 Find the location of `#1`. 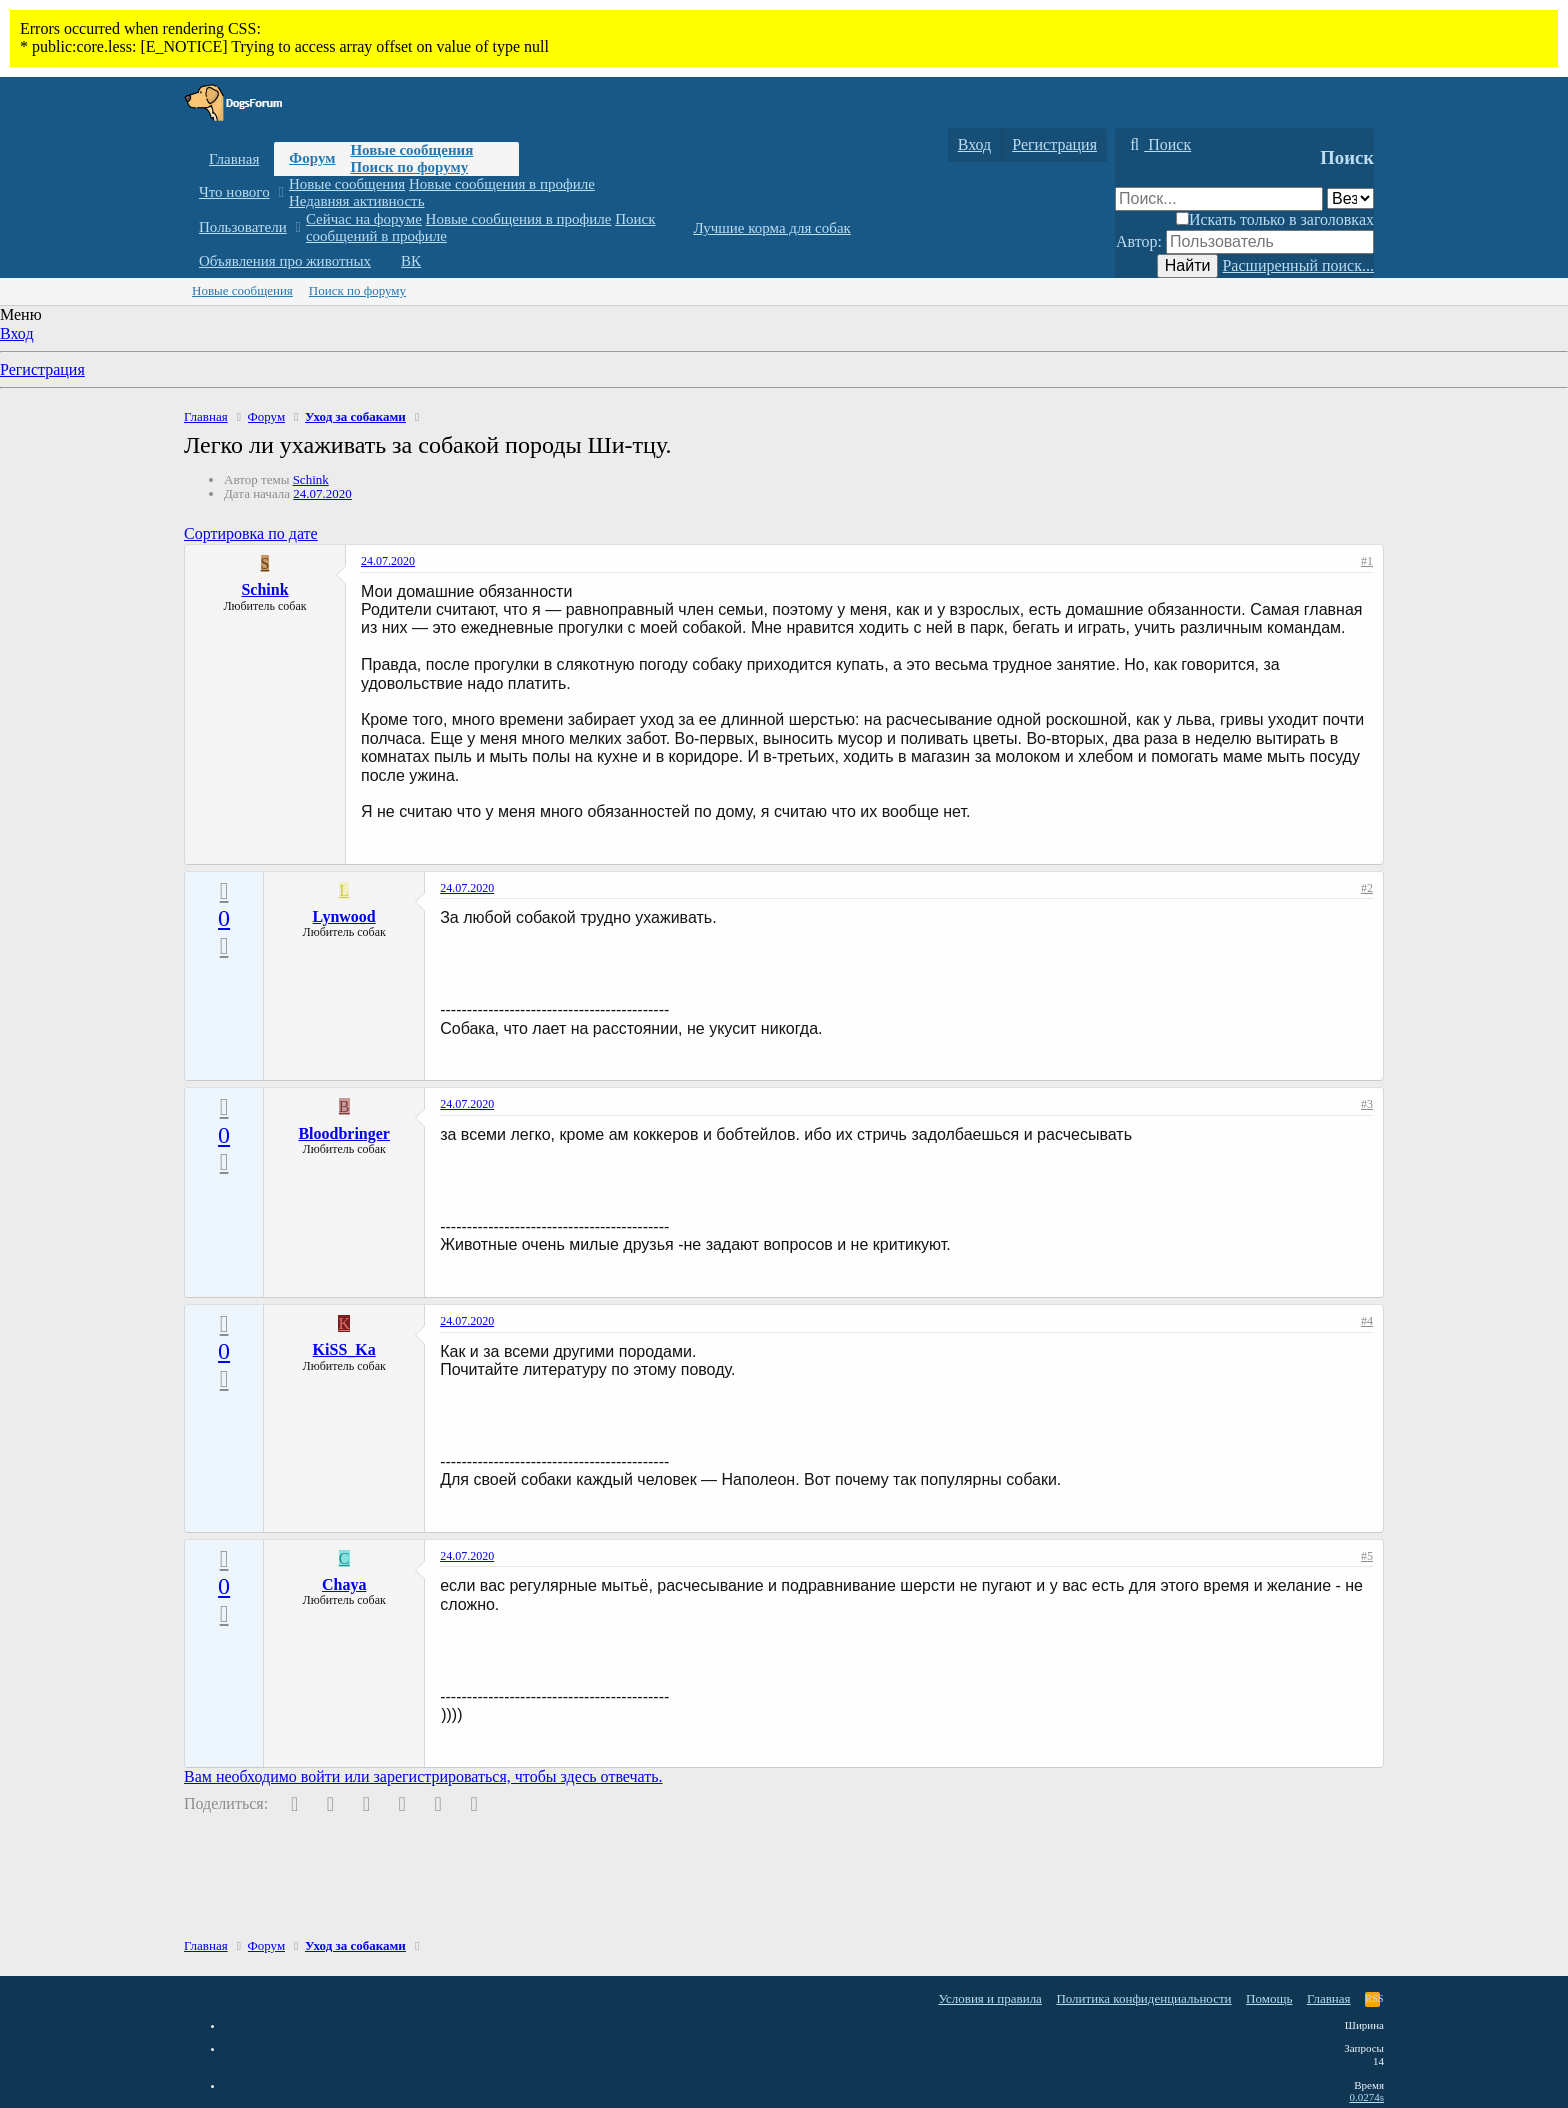

#1 is located at coordinates (1367, 561).